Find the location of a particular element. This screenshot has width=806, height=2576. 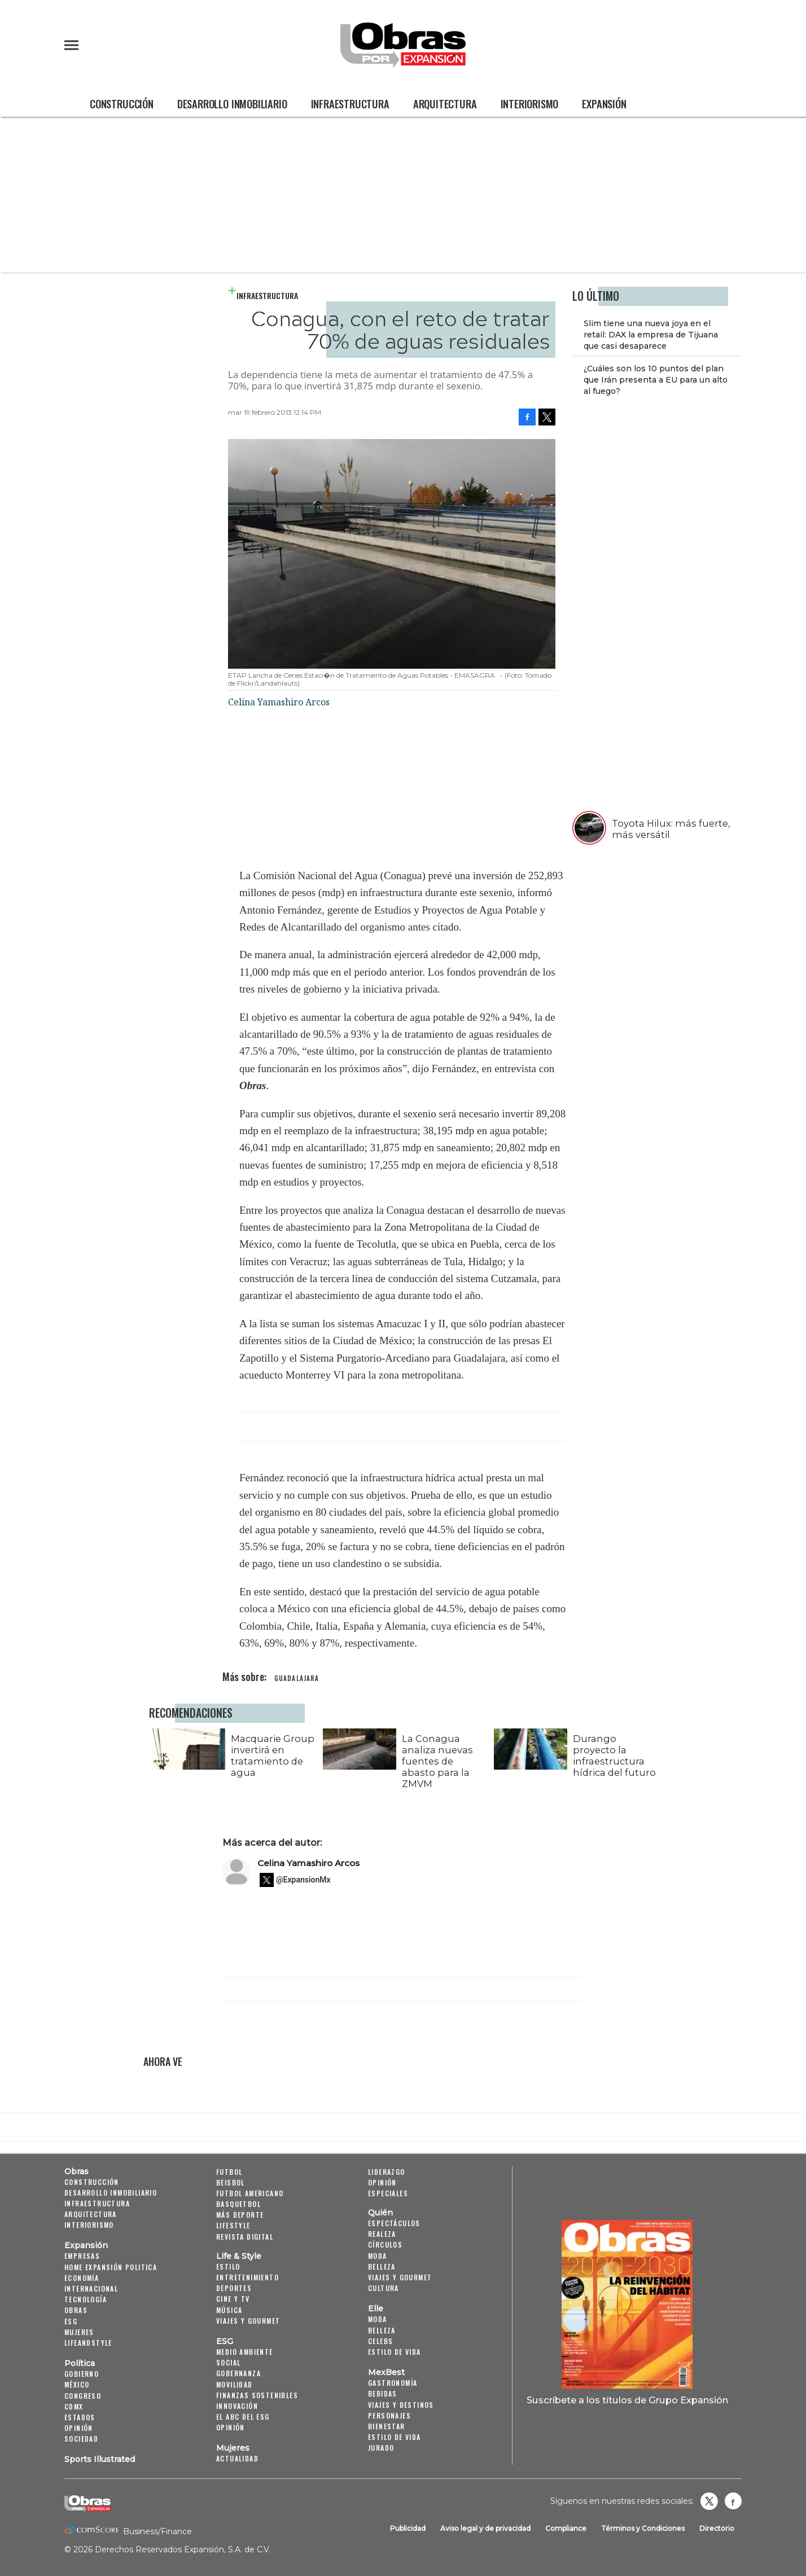

Gobernanza is located at coordinates (238, 2373).